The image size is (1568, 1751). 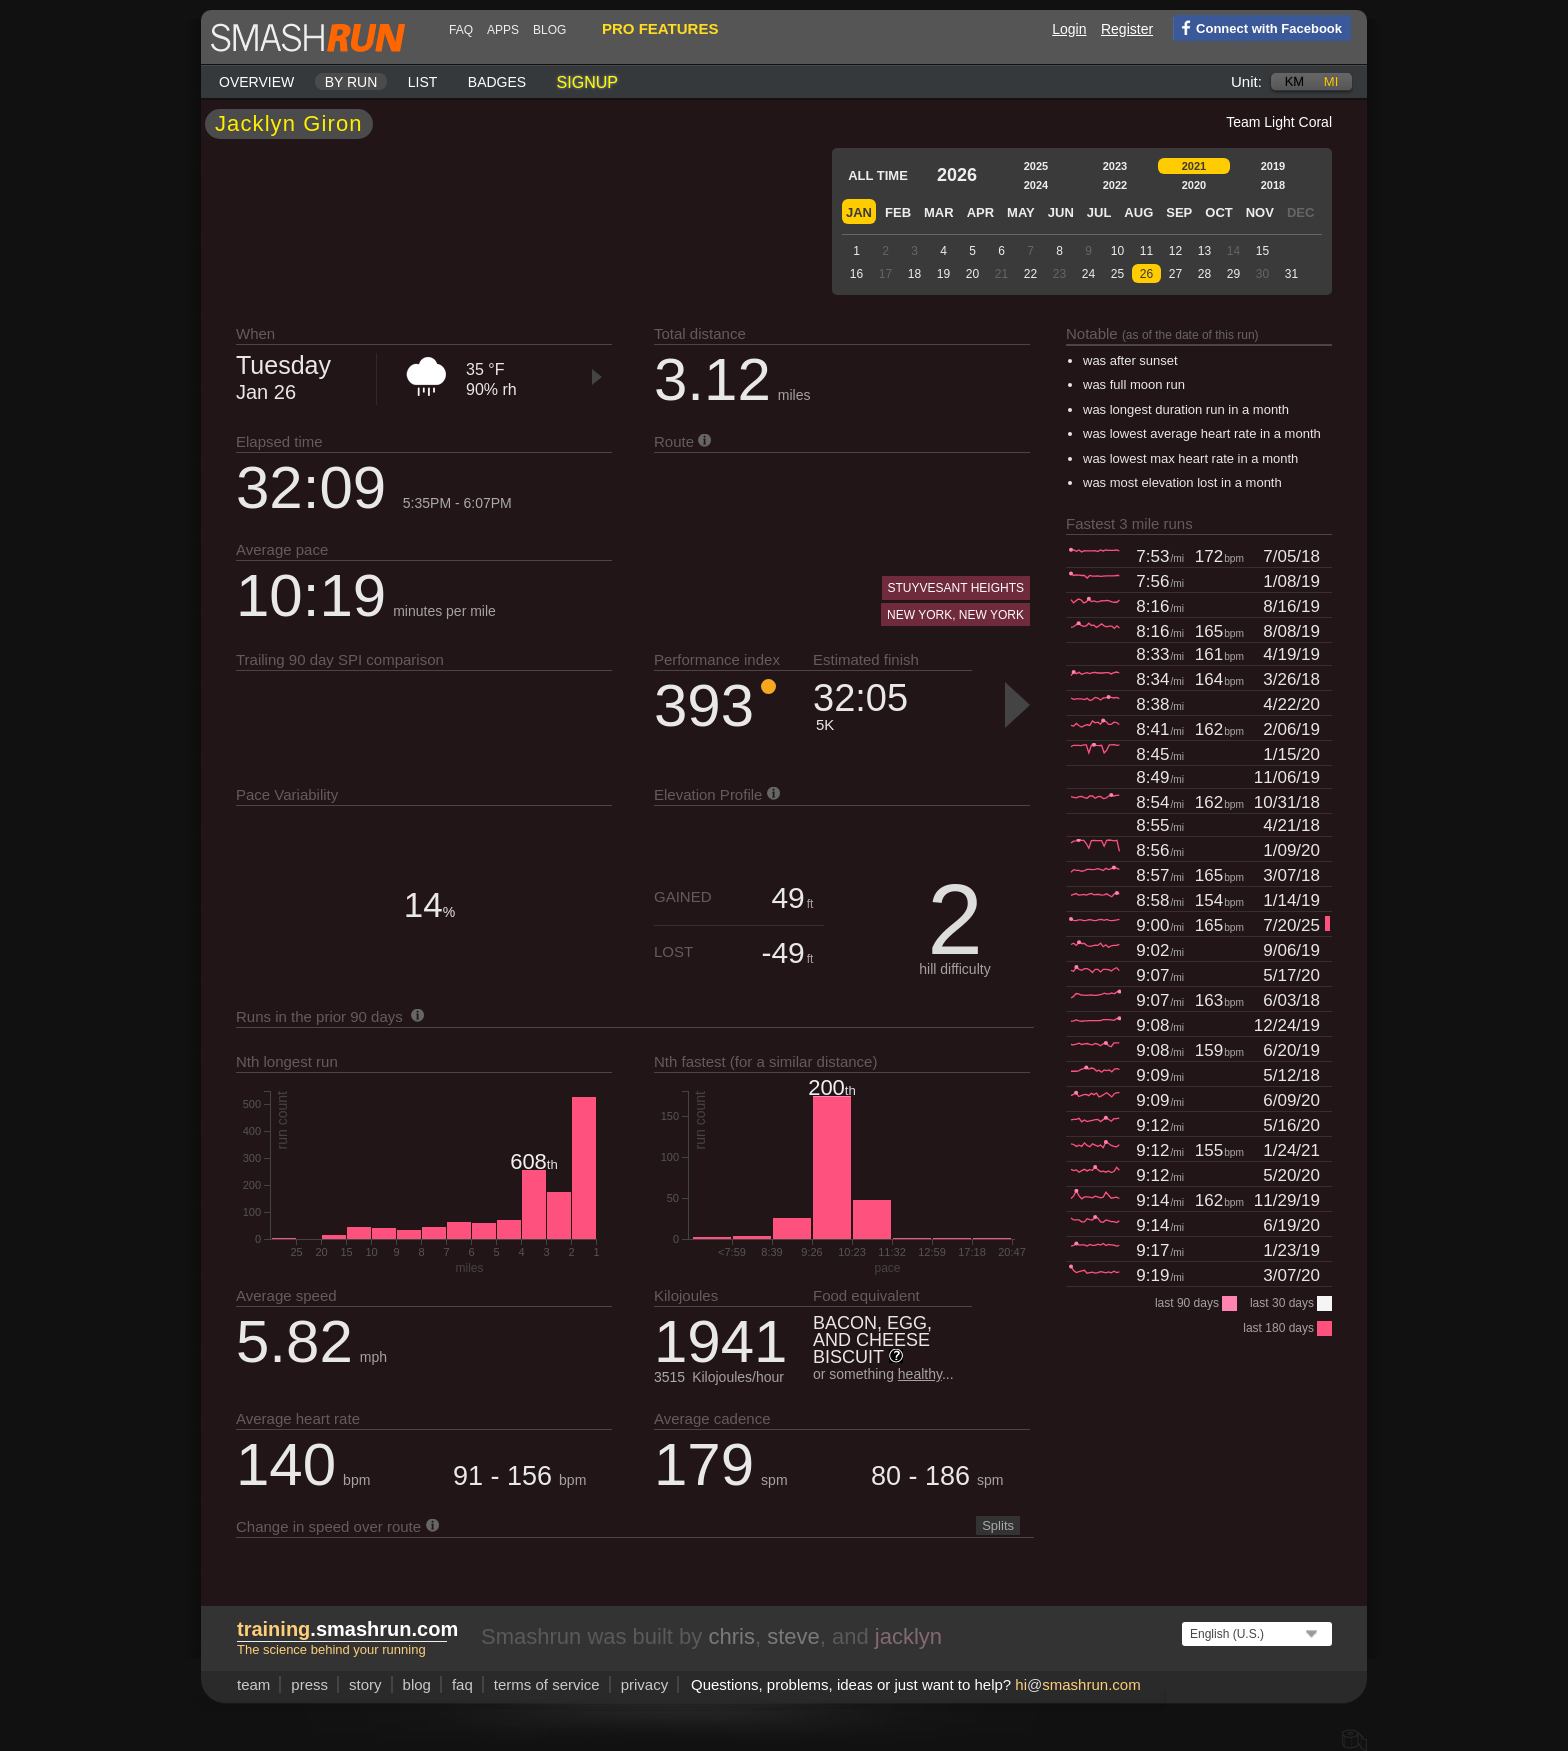 I want to click on 2024, so click(x=1036, y=185).